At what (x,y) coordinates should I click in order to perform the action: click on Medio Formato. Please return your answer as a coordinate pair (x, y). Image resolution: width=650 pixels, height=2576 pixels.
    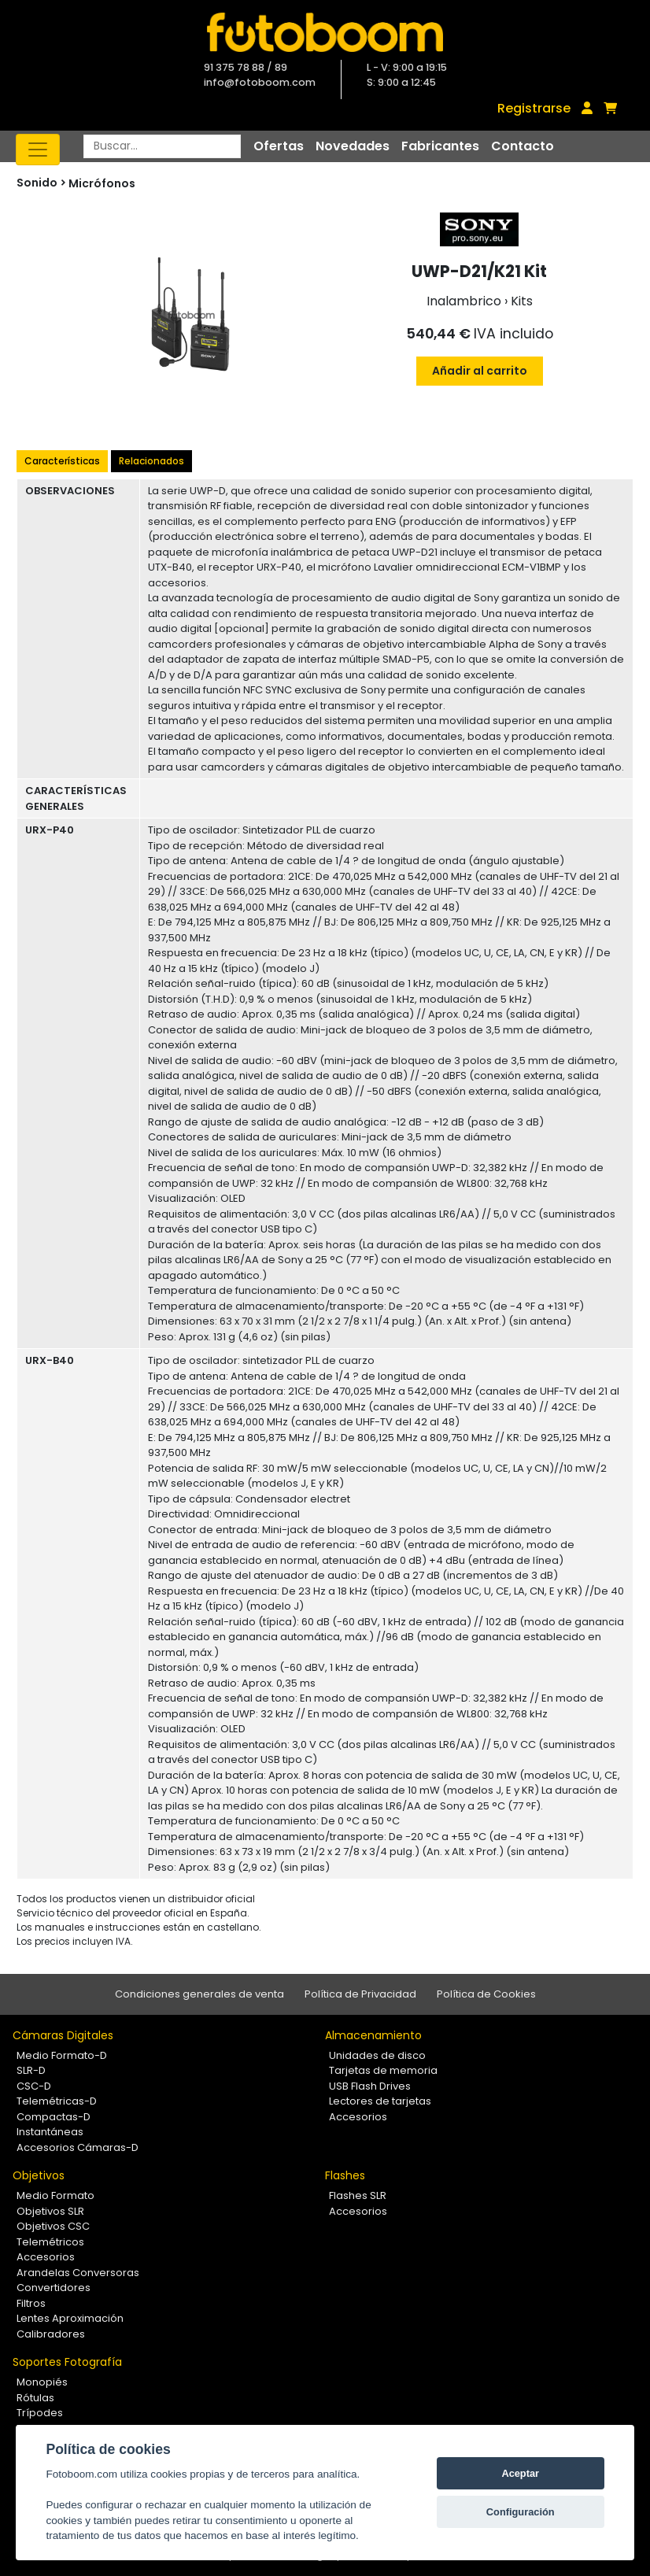
    Looking at the image, I should click on (55, 2195).